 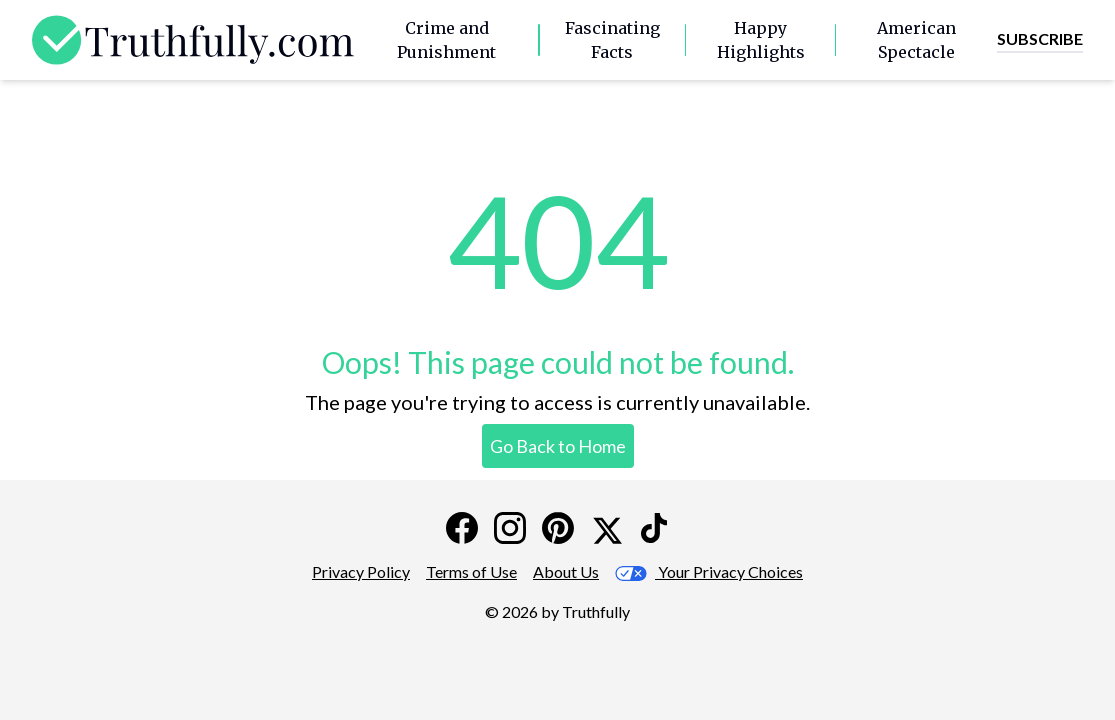 I want to click on Your Privacy Choices, so click(x=709, y=571).